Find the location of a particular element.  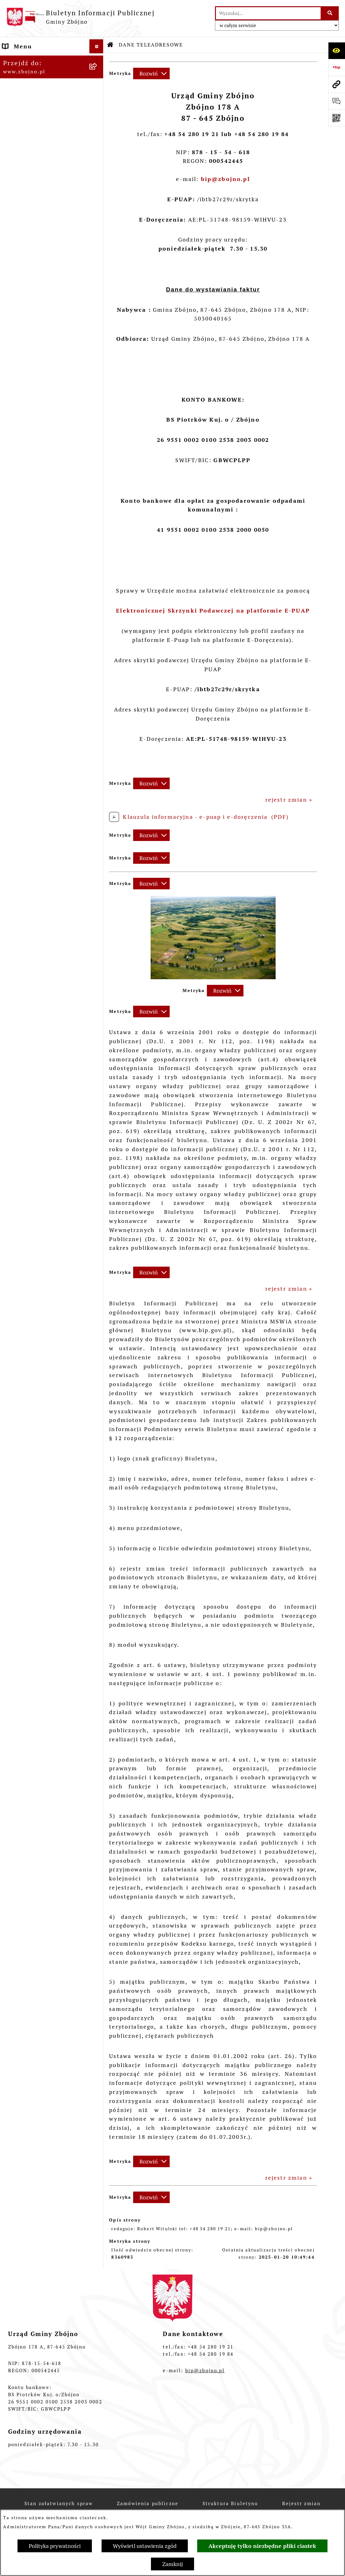

PRAWO LOKALNE [menuitem] is located at coordinates (30, 581).